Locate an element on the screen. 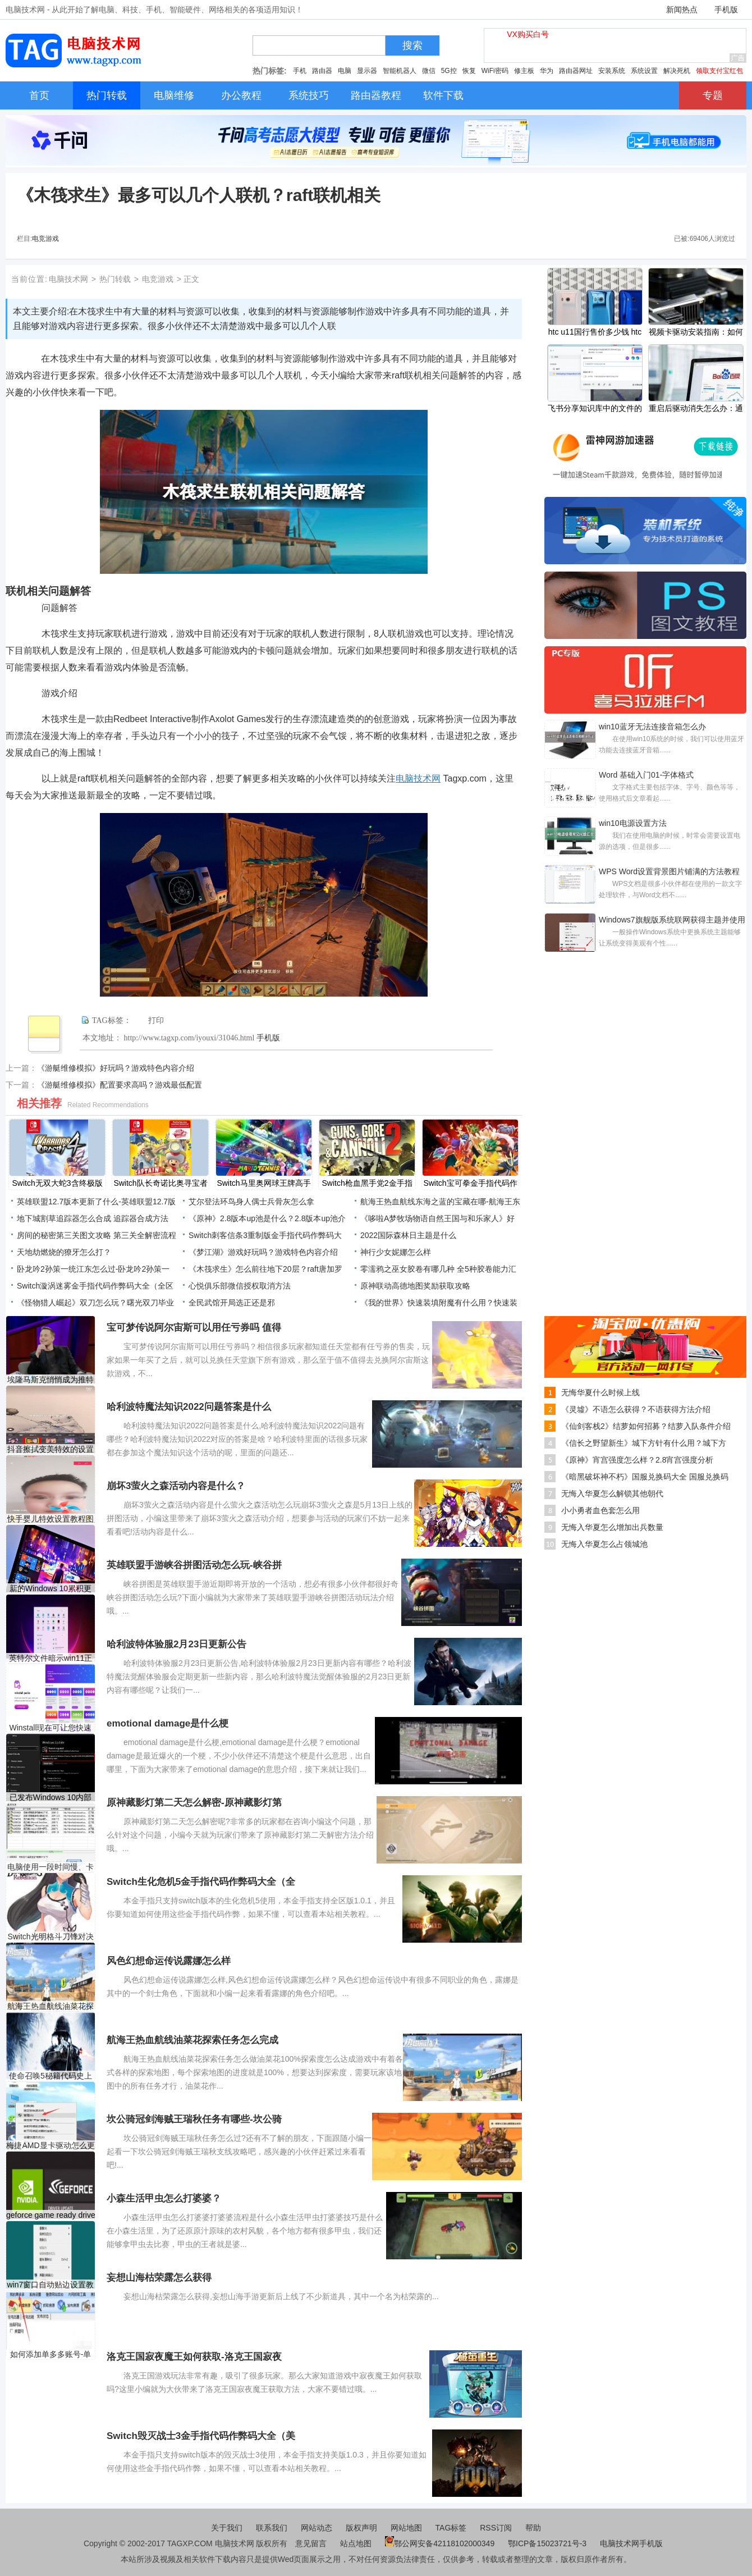 The width and height of the screenshot is (752, 2576). 使命召唤5秘籍代码史上最 is located at coordinates (50, 2076).